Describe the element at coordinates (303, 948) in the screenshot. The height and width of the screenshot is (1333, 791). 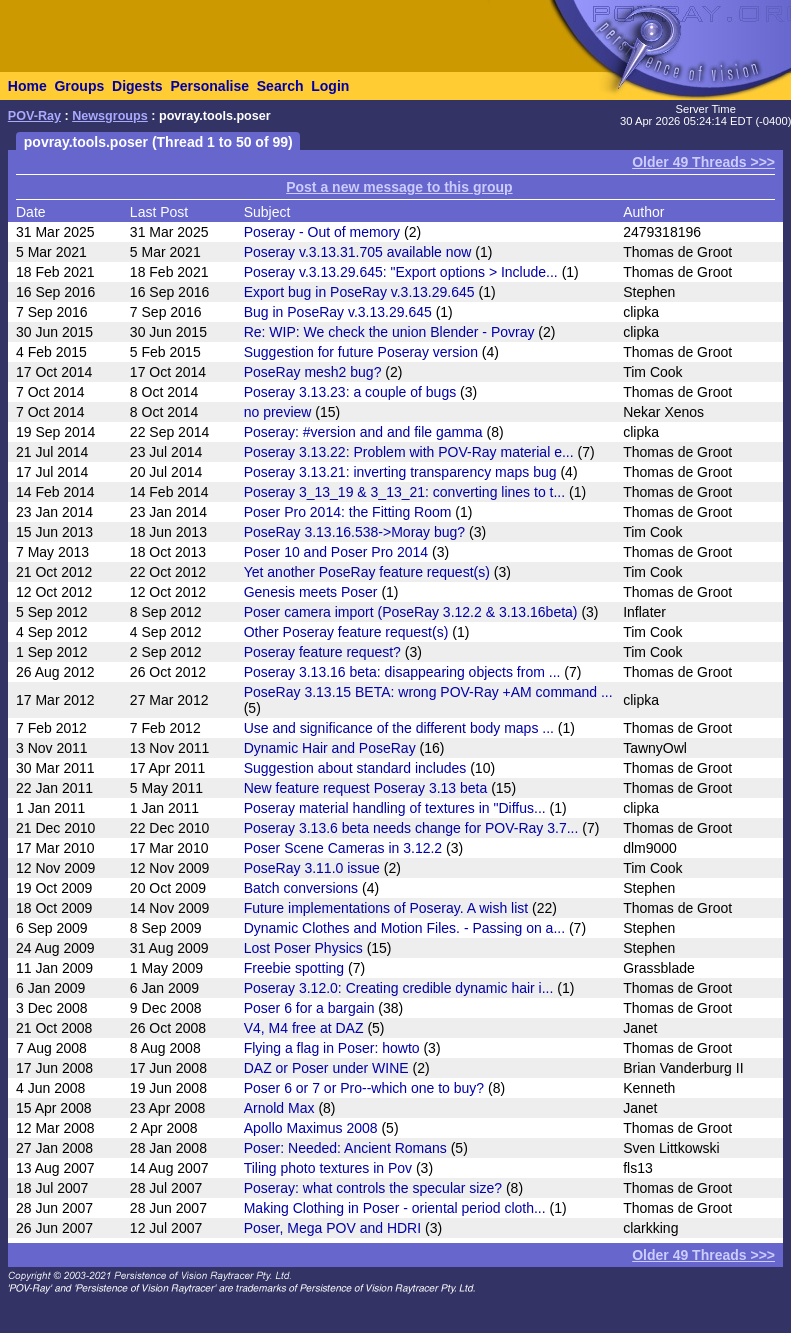
I see `Lost Poser Physics` at that location.